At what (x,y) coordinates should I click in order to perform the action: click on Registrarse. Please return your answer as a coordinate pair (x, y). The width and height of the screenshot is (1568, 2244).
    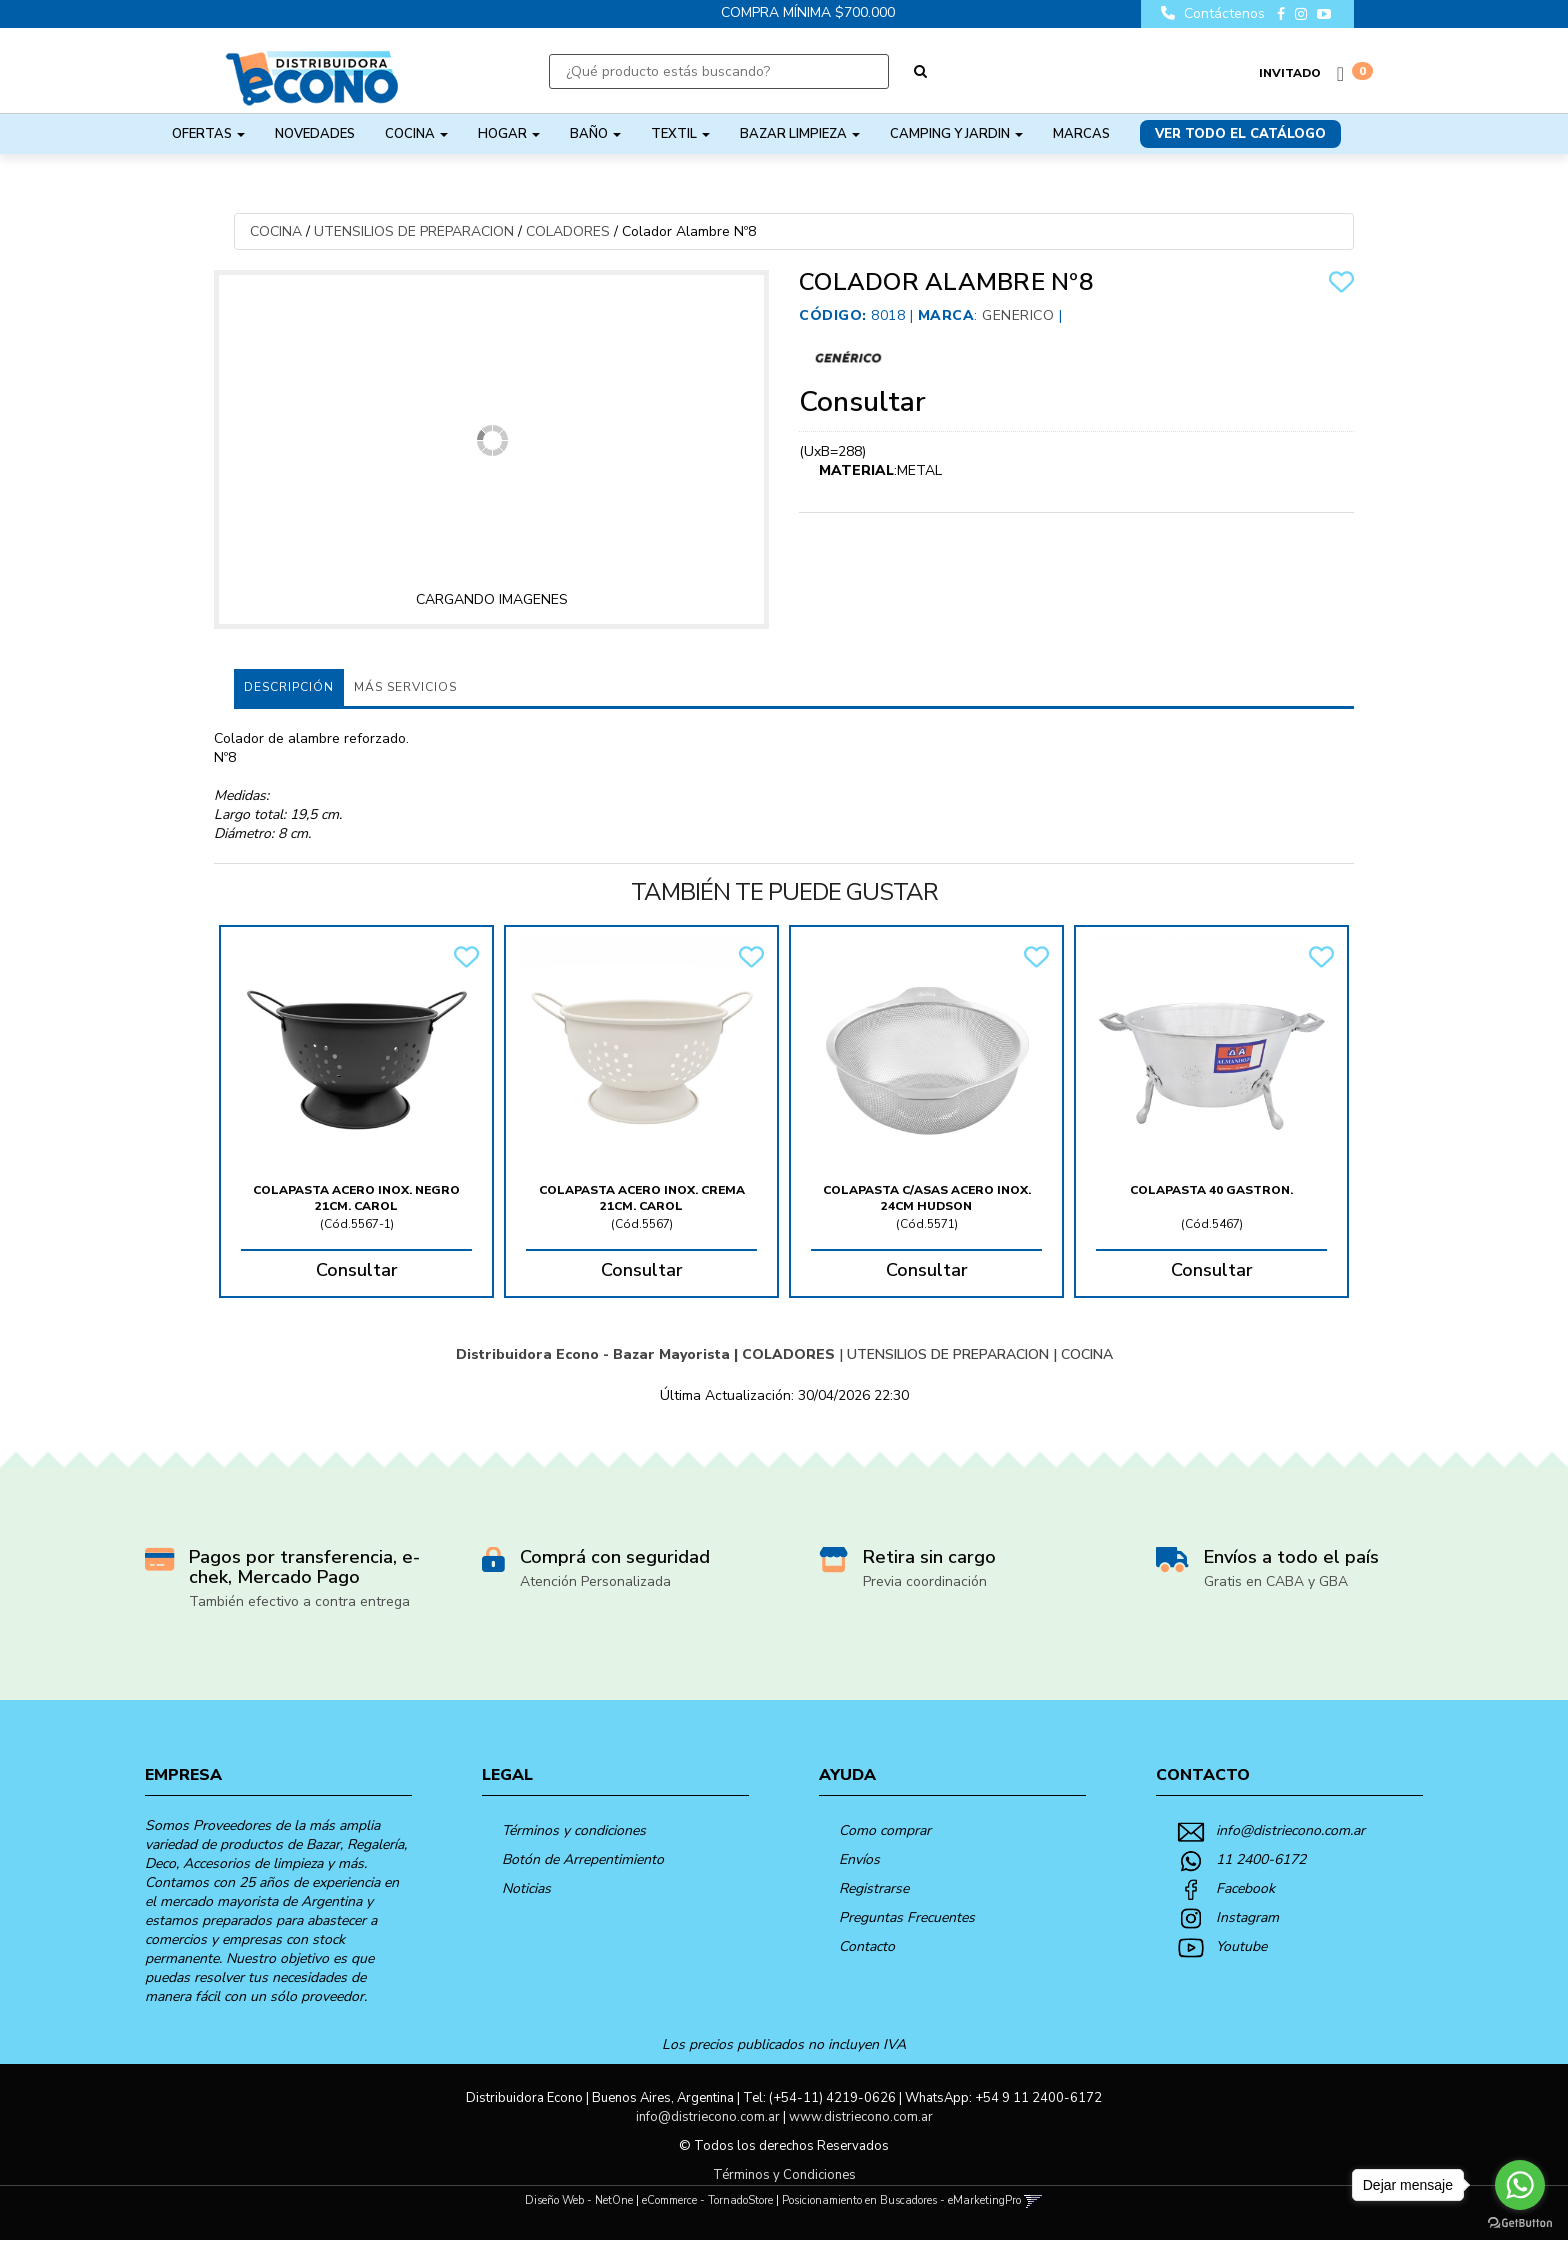
    Looking at the image, I should click on (874, 1888).